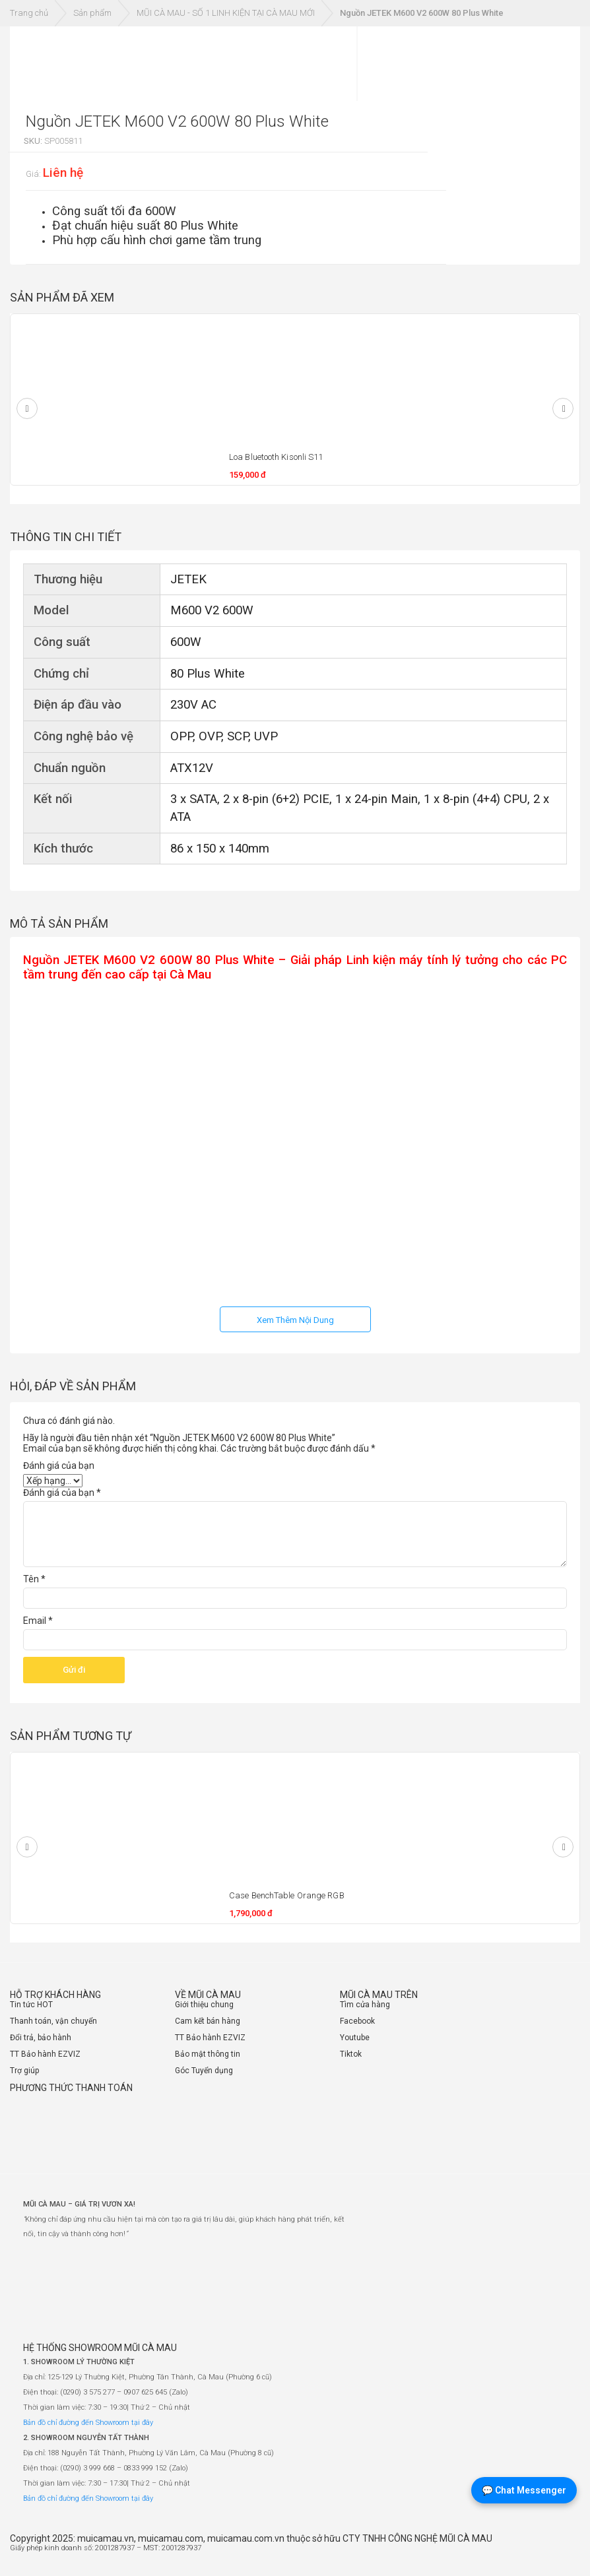  Describe the element at coordinates (34, 1579) in the screenshot. I see `Tên` at that location.